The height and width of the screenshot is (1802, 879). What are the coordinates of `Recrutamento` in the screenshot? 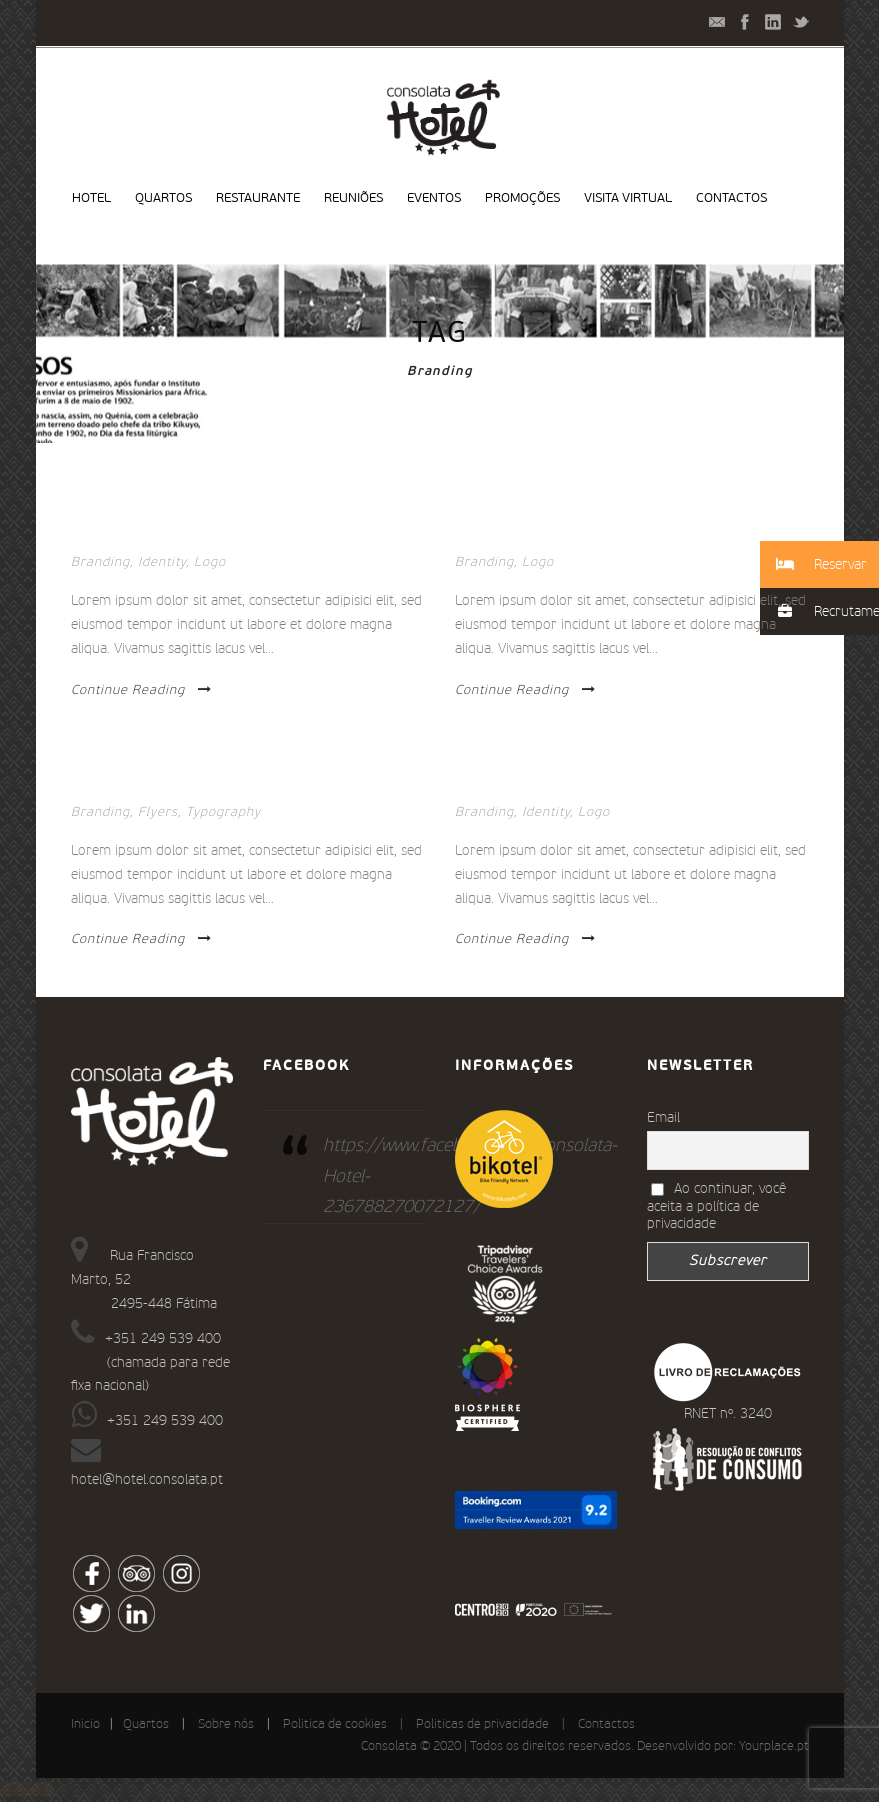 It's located at (100, 1789).